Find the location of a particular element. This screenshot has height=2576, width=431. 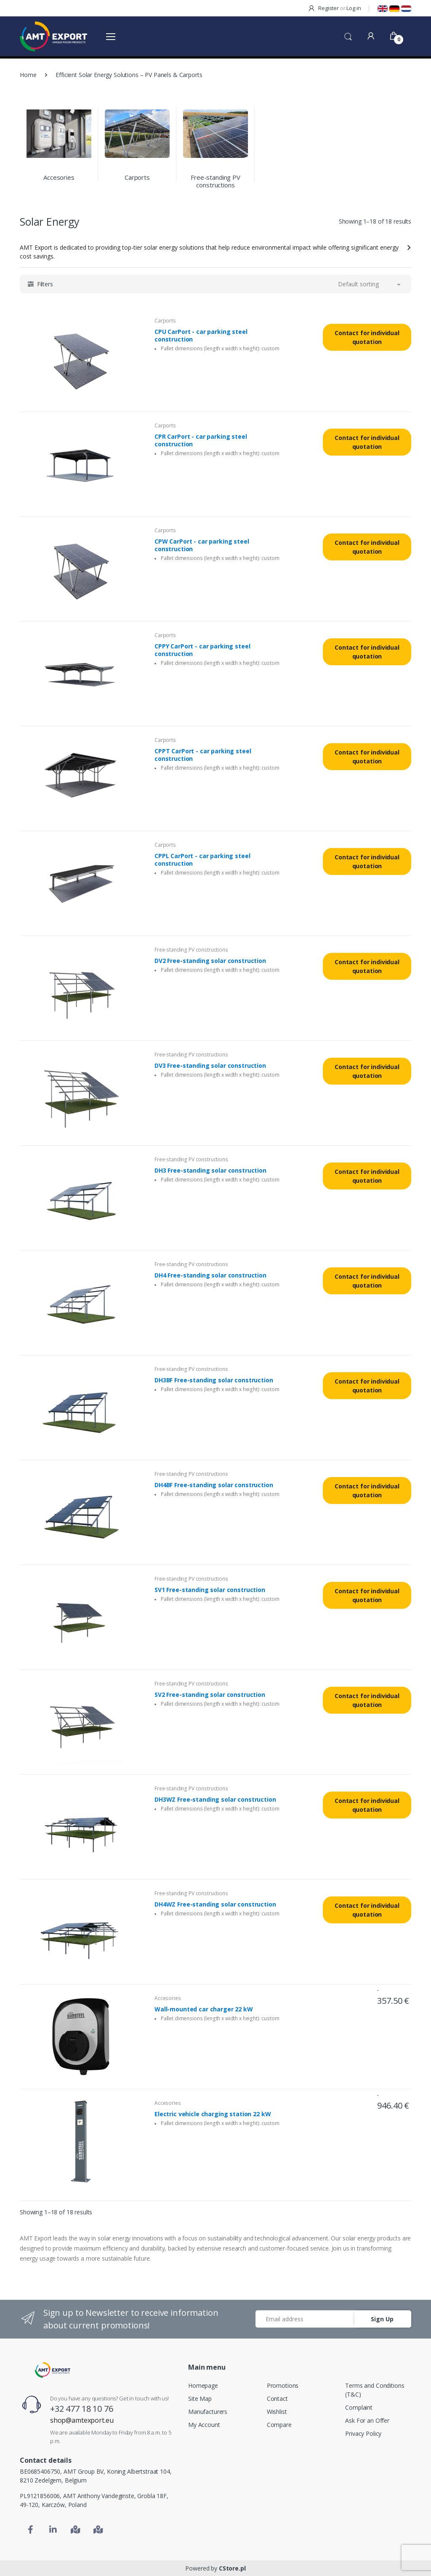

Complaint is located at coordinates (358, 2407).